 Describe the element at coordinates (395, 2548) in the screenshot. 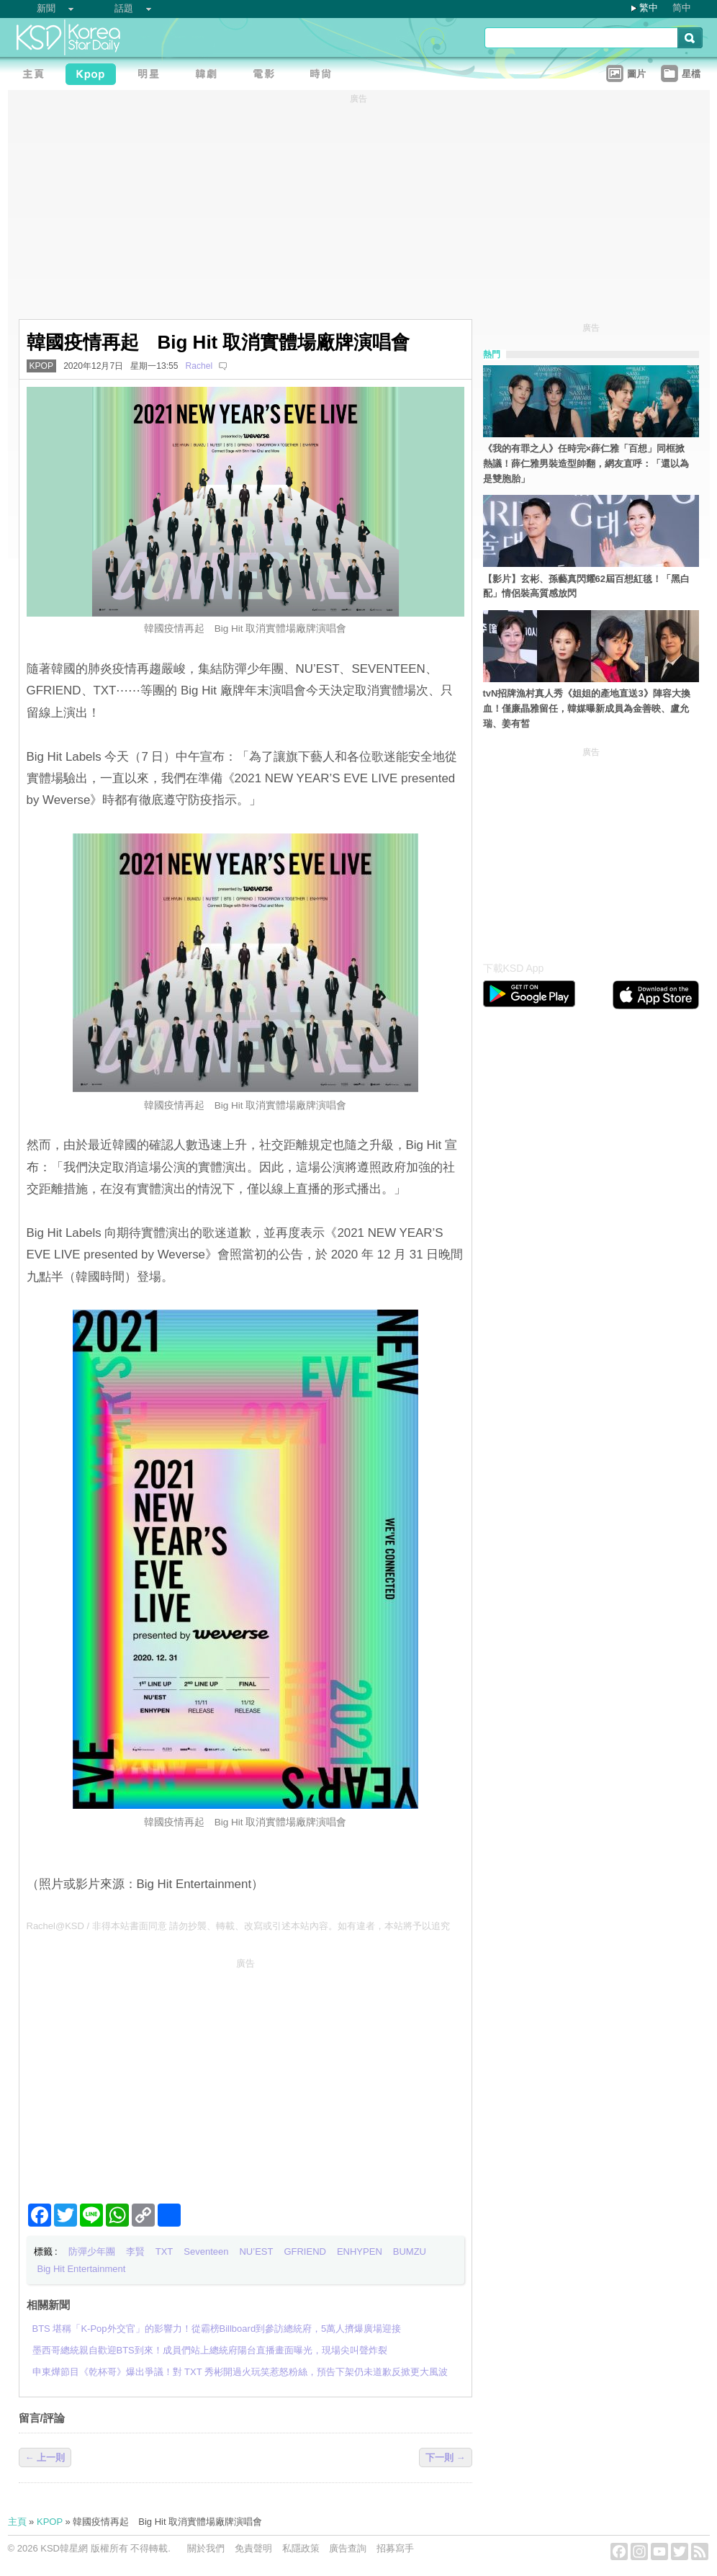

I see `招募寫手` at that location.